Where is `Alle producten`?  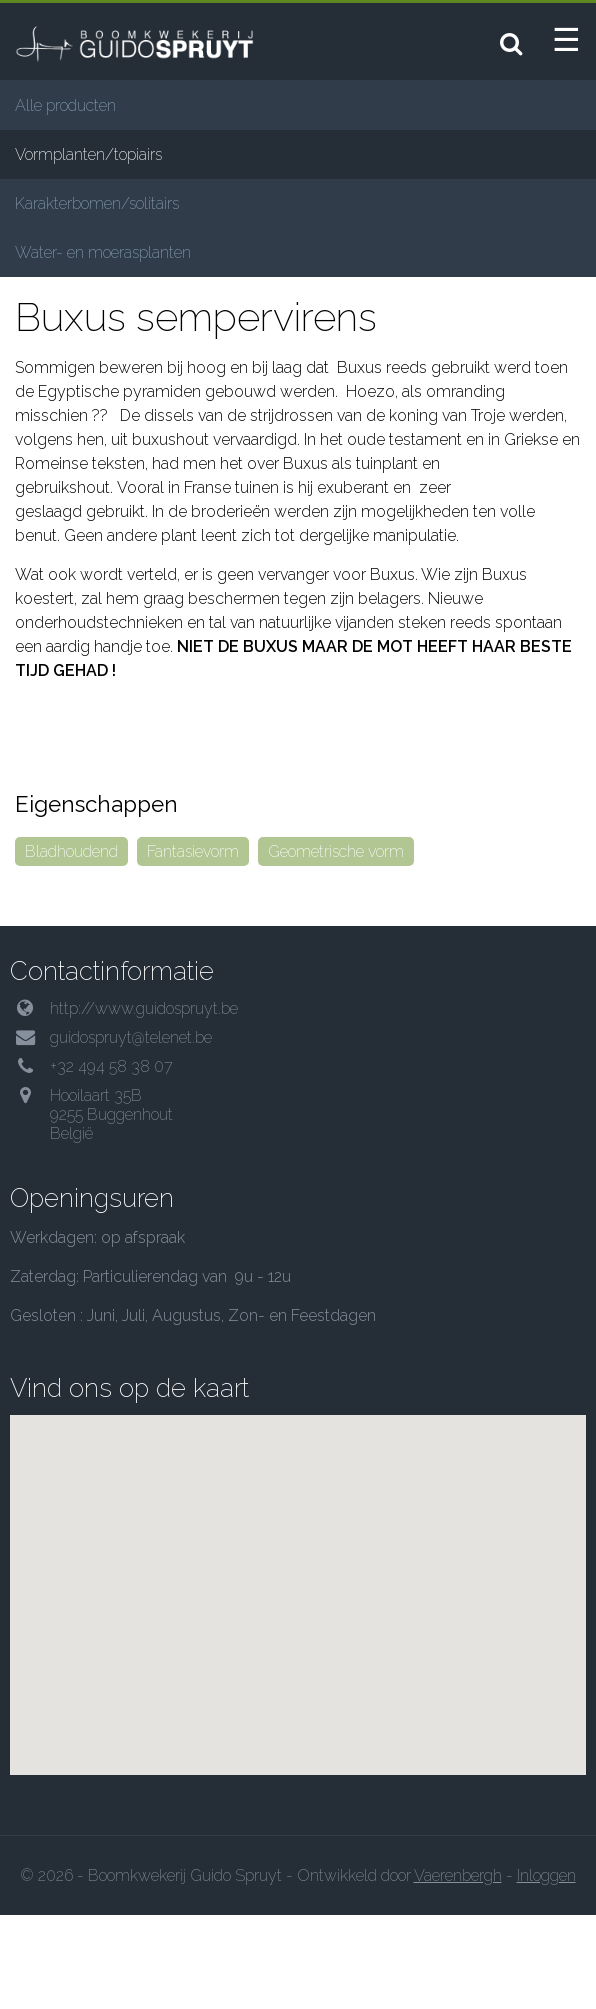 Alle producten is located at coordinates (65, 105).